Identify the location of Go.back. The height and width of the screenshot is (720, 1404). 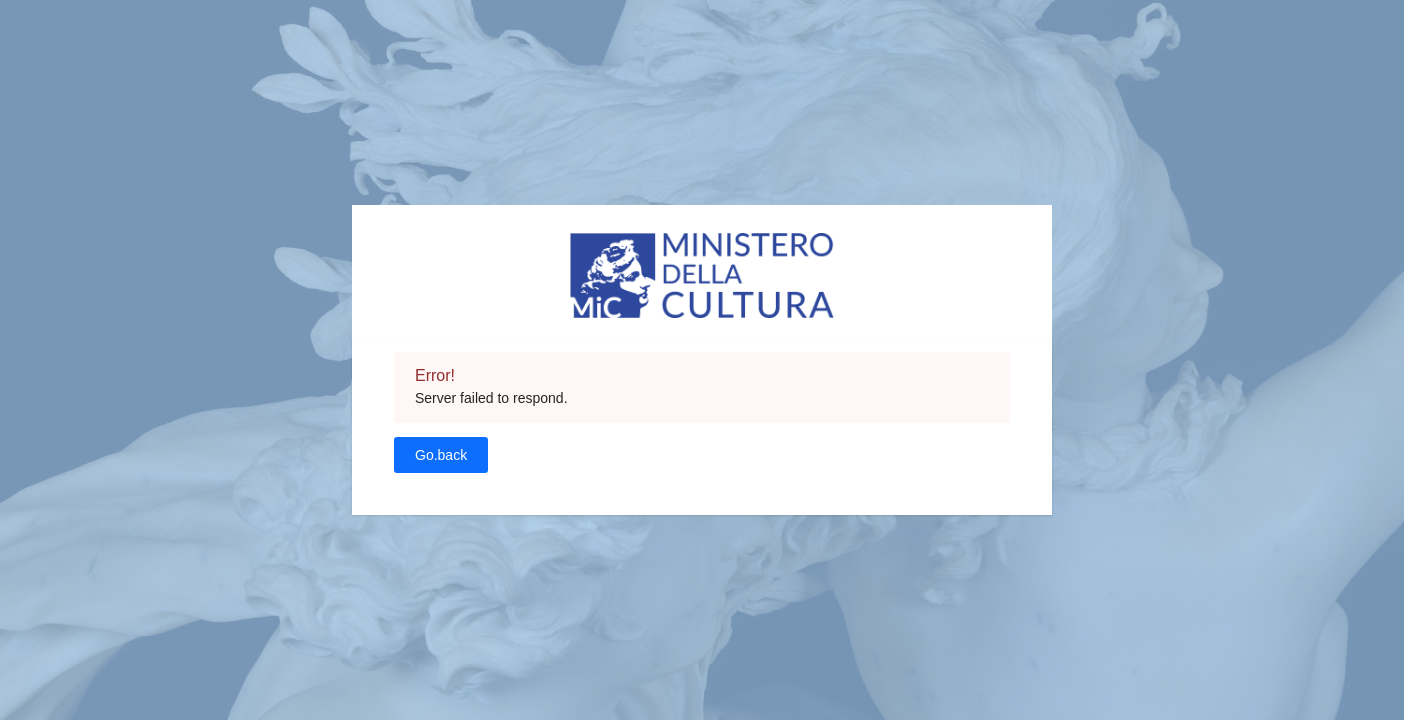
(441, 455).